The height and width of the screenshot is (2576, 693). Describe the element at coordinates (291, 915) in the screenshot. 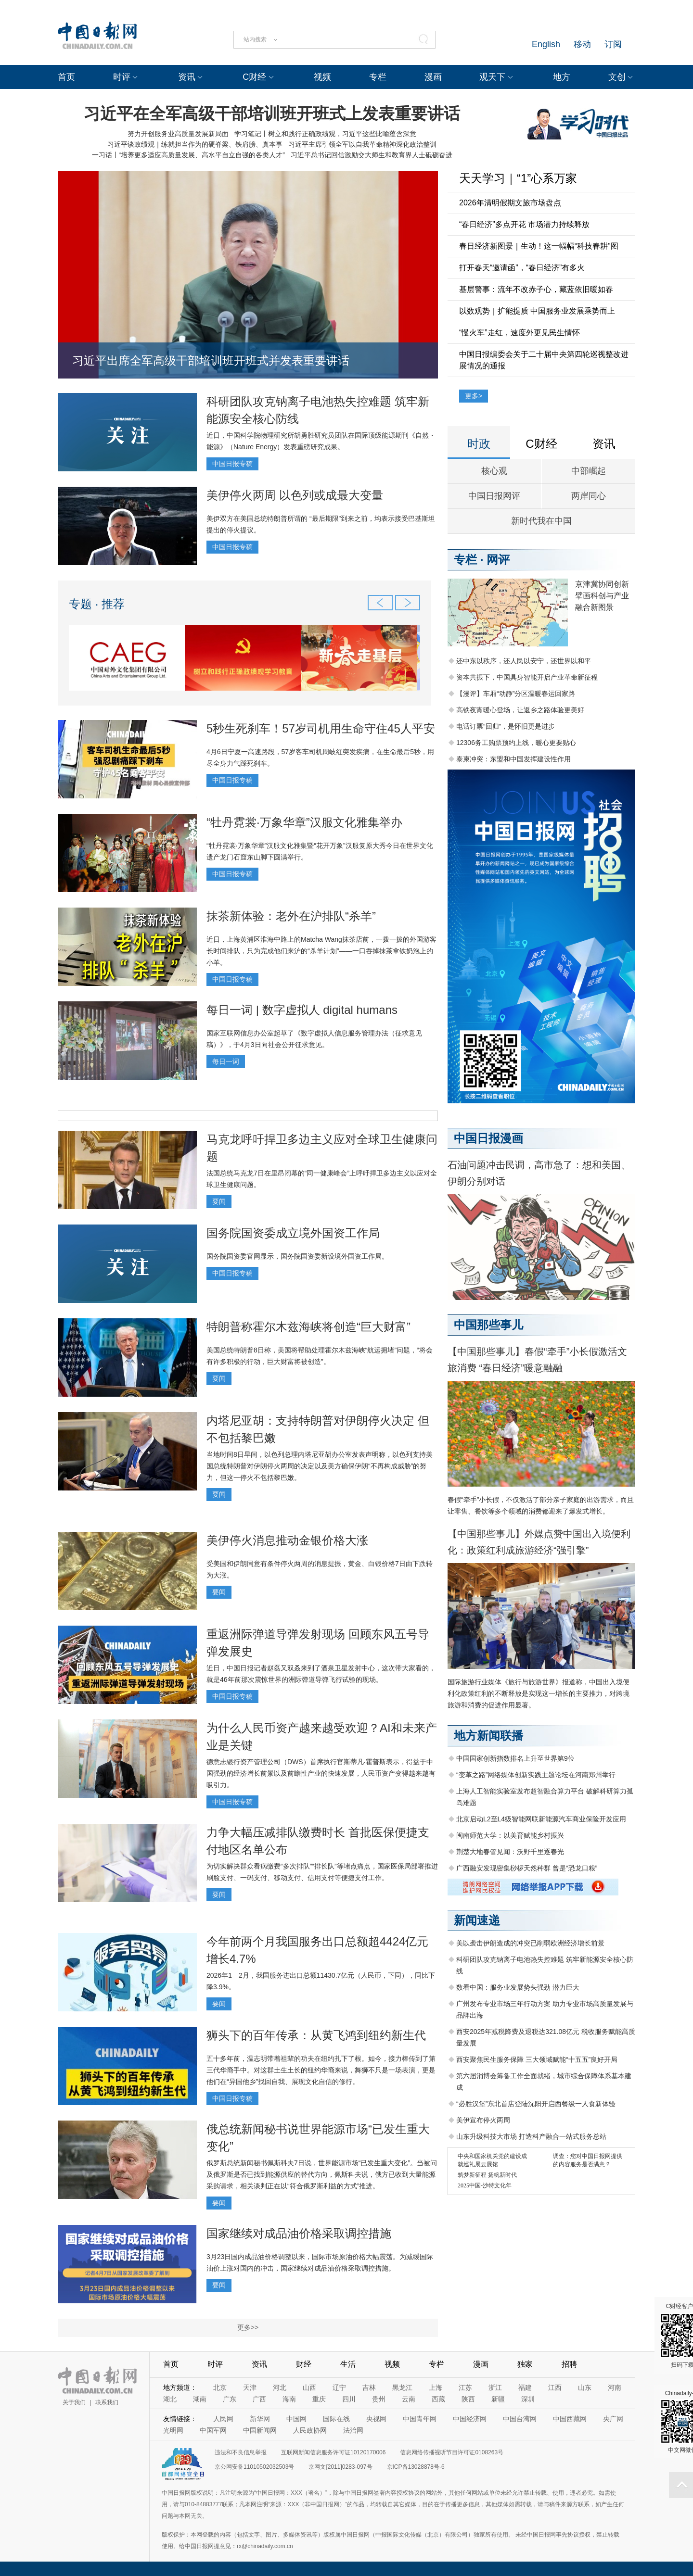

I see `抹茶新体验：老外在沪排队“杀羊”` at that location.